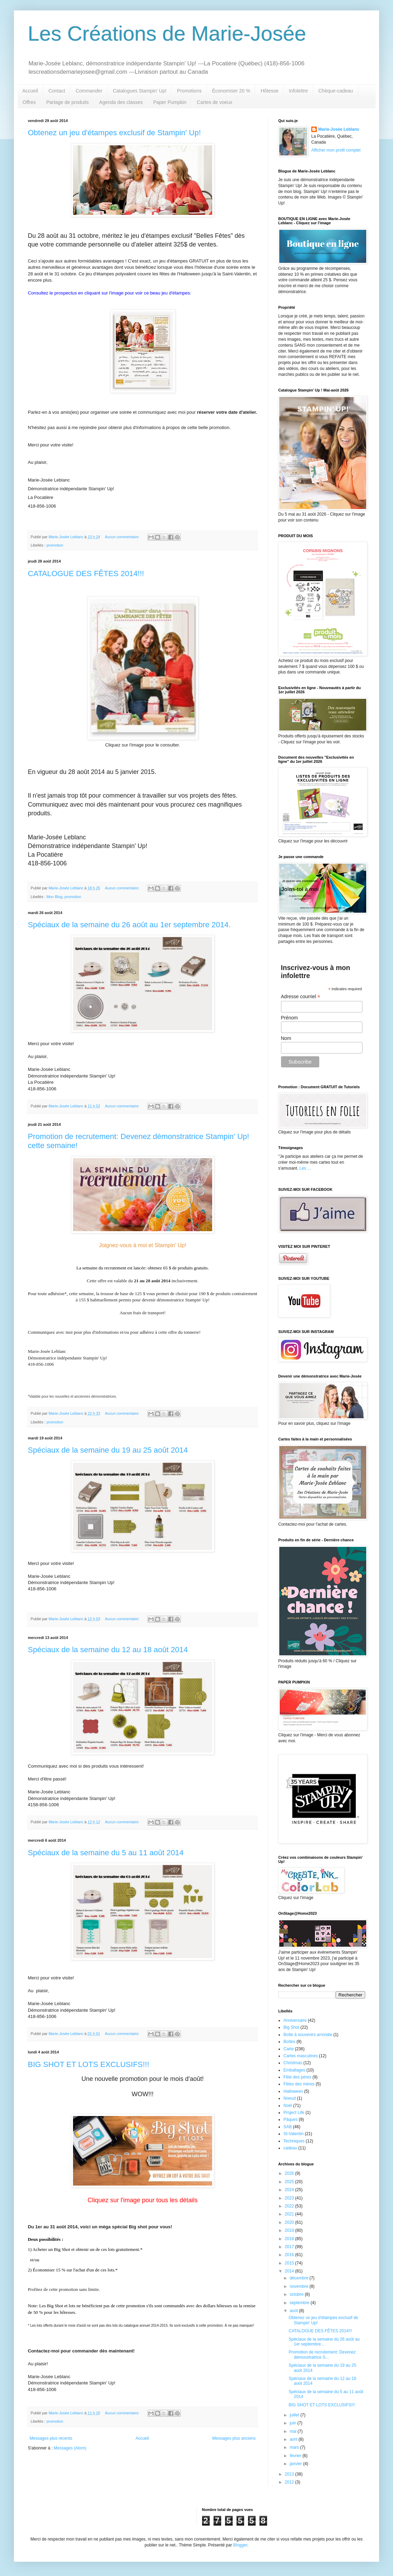  Describe the element at coordinates (167, 33) in the screenshot. I see `Les Créations de Marie-Josée` at that location.